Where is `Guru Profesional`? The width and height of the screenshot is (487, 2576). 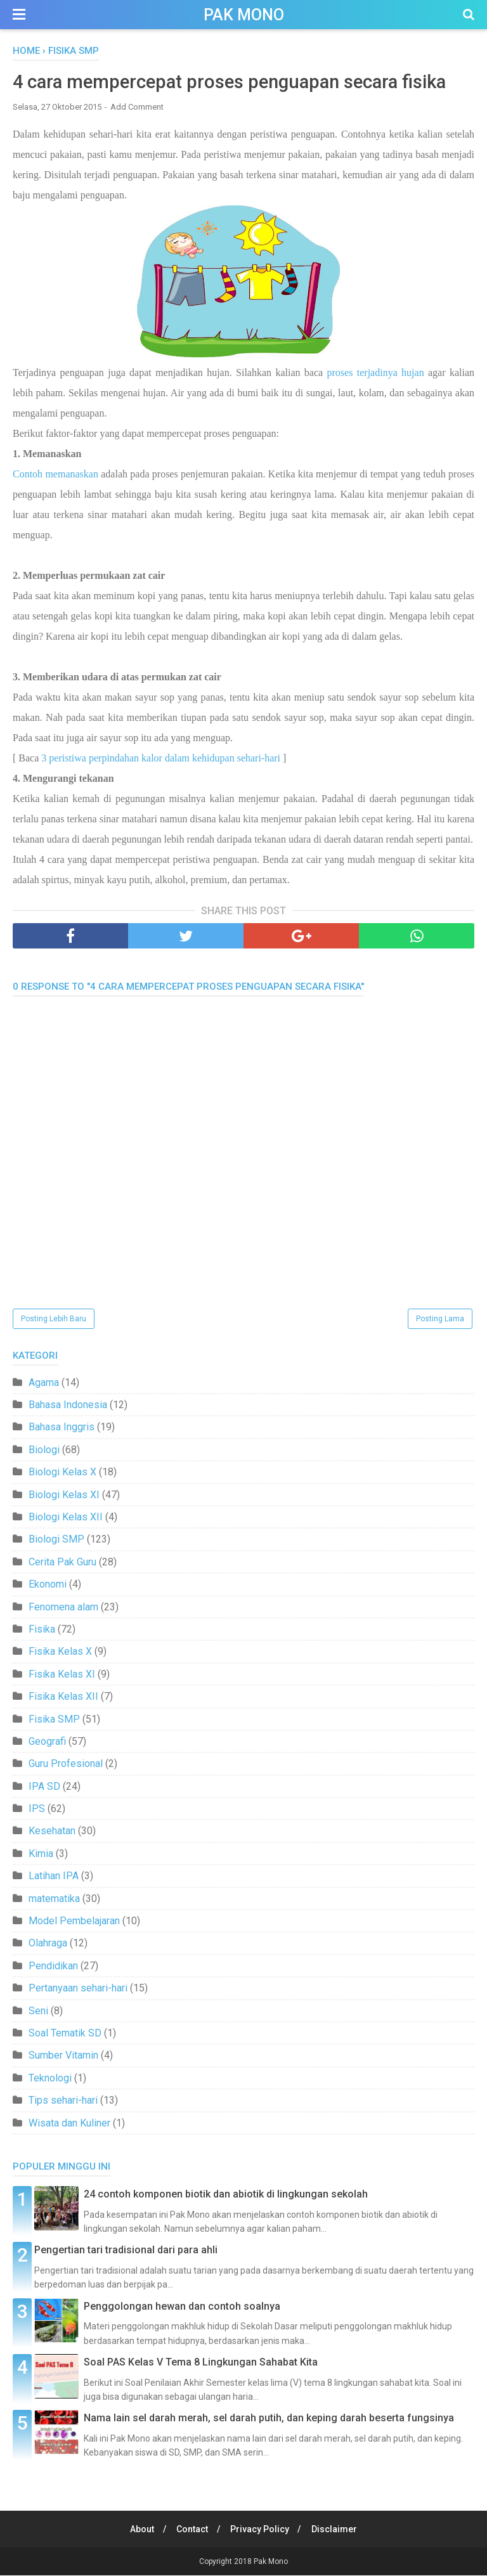 Guru Profesional is located at coordinates (66, 1765).